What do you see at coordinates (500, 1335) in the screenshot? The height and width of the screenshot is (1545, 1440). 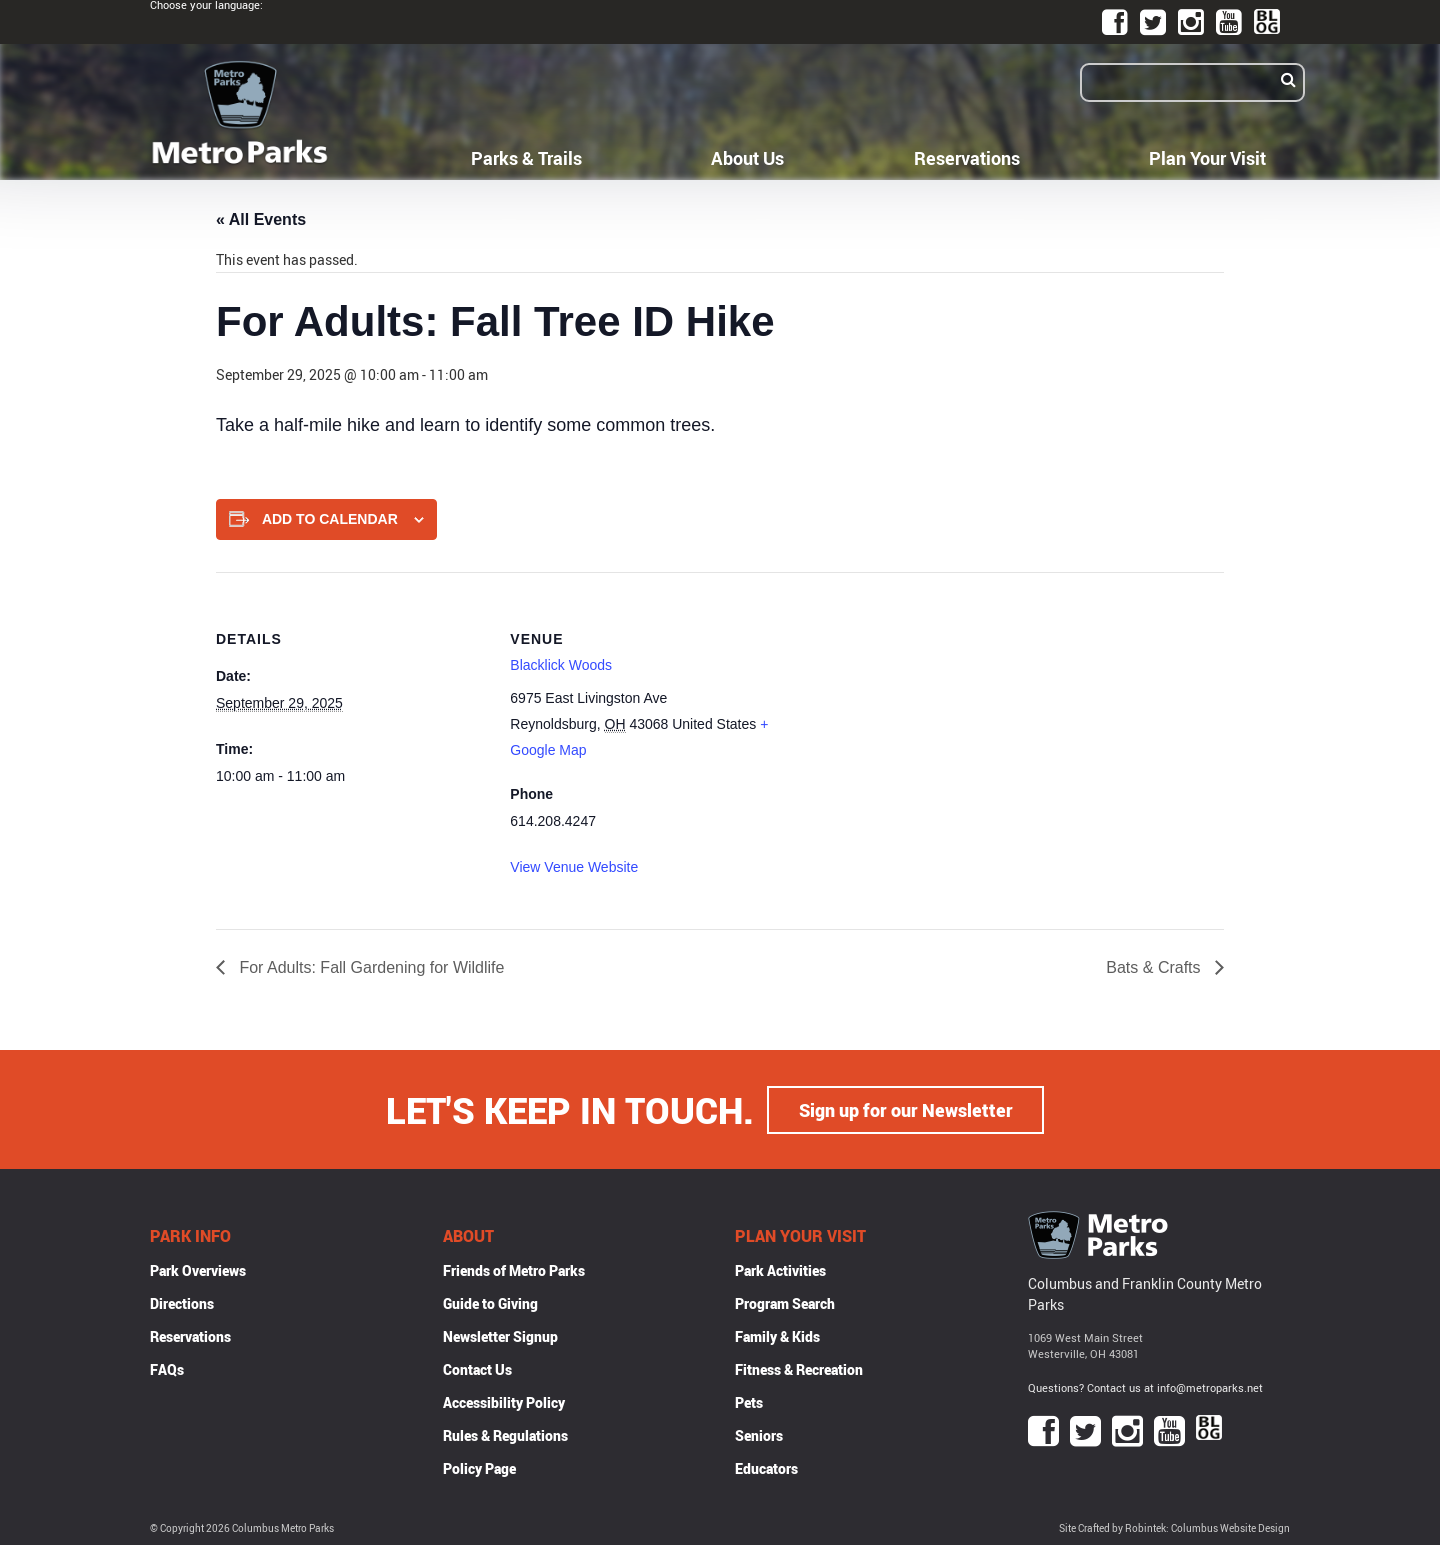 I see `Newsletter Signup` at bounding box center [500, 1335].